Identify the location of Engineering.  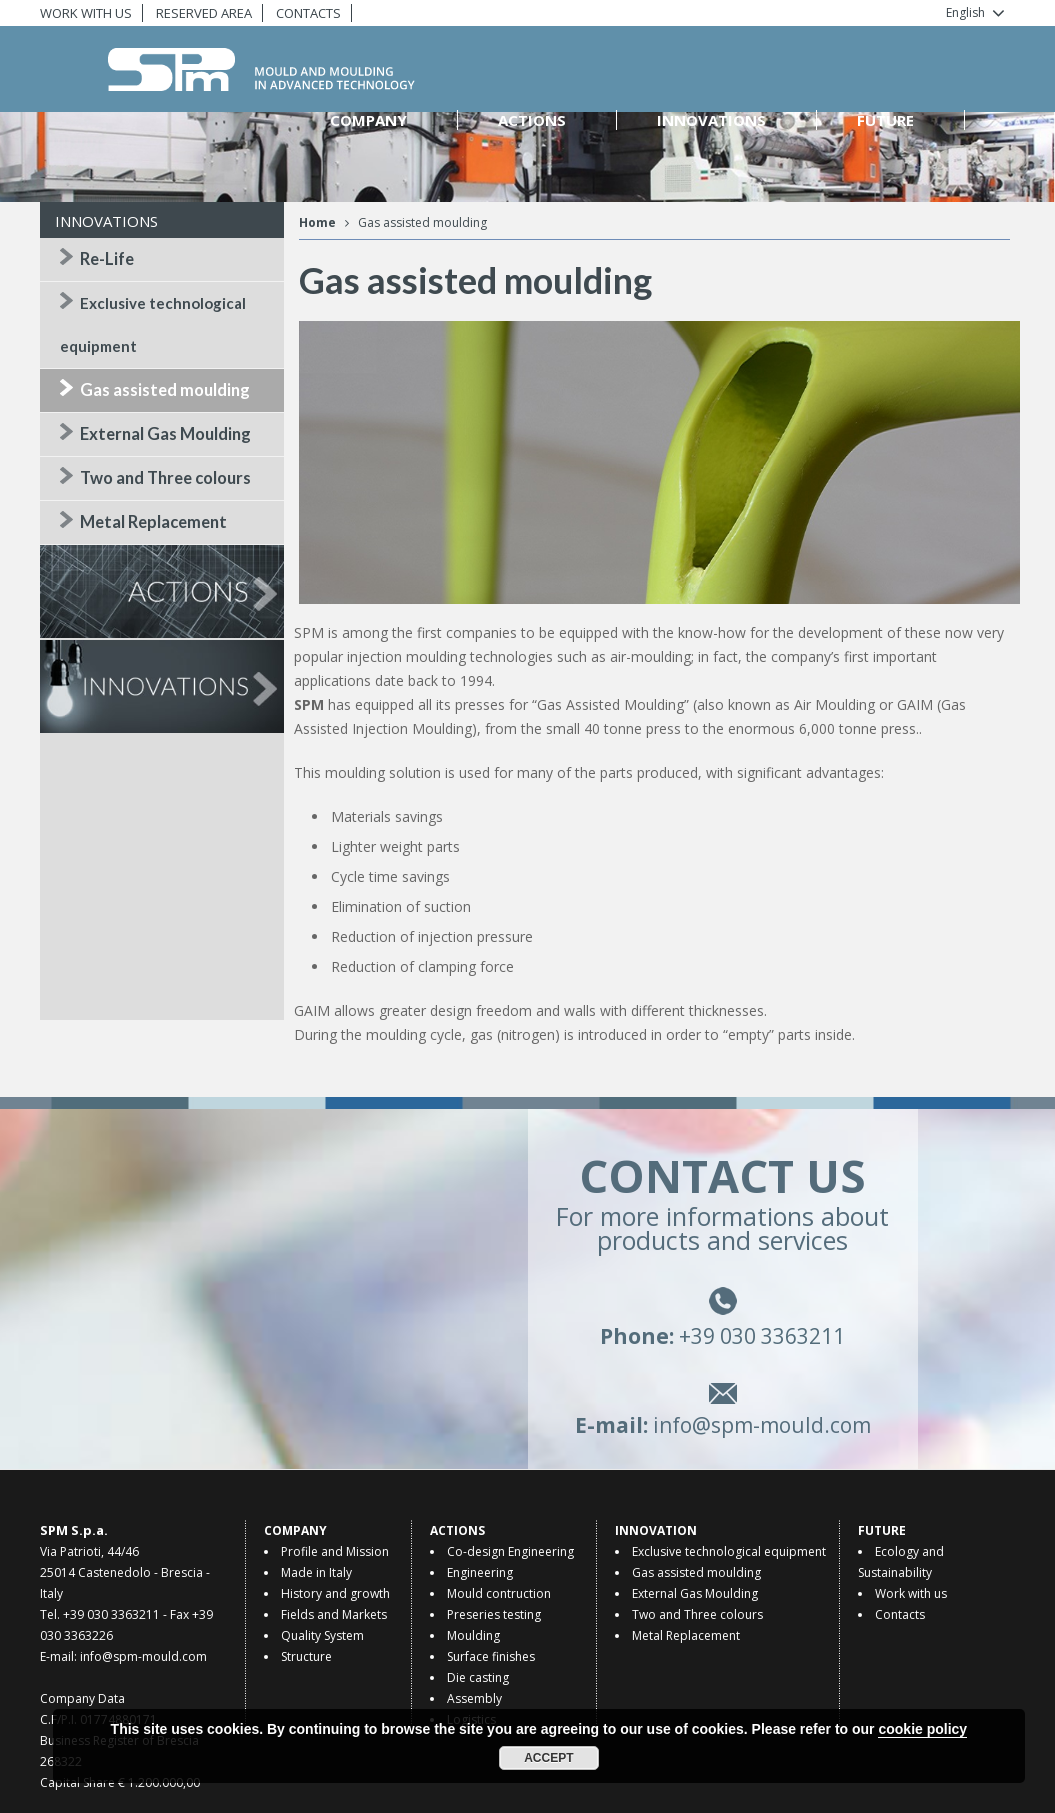
(480, 1572).